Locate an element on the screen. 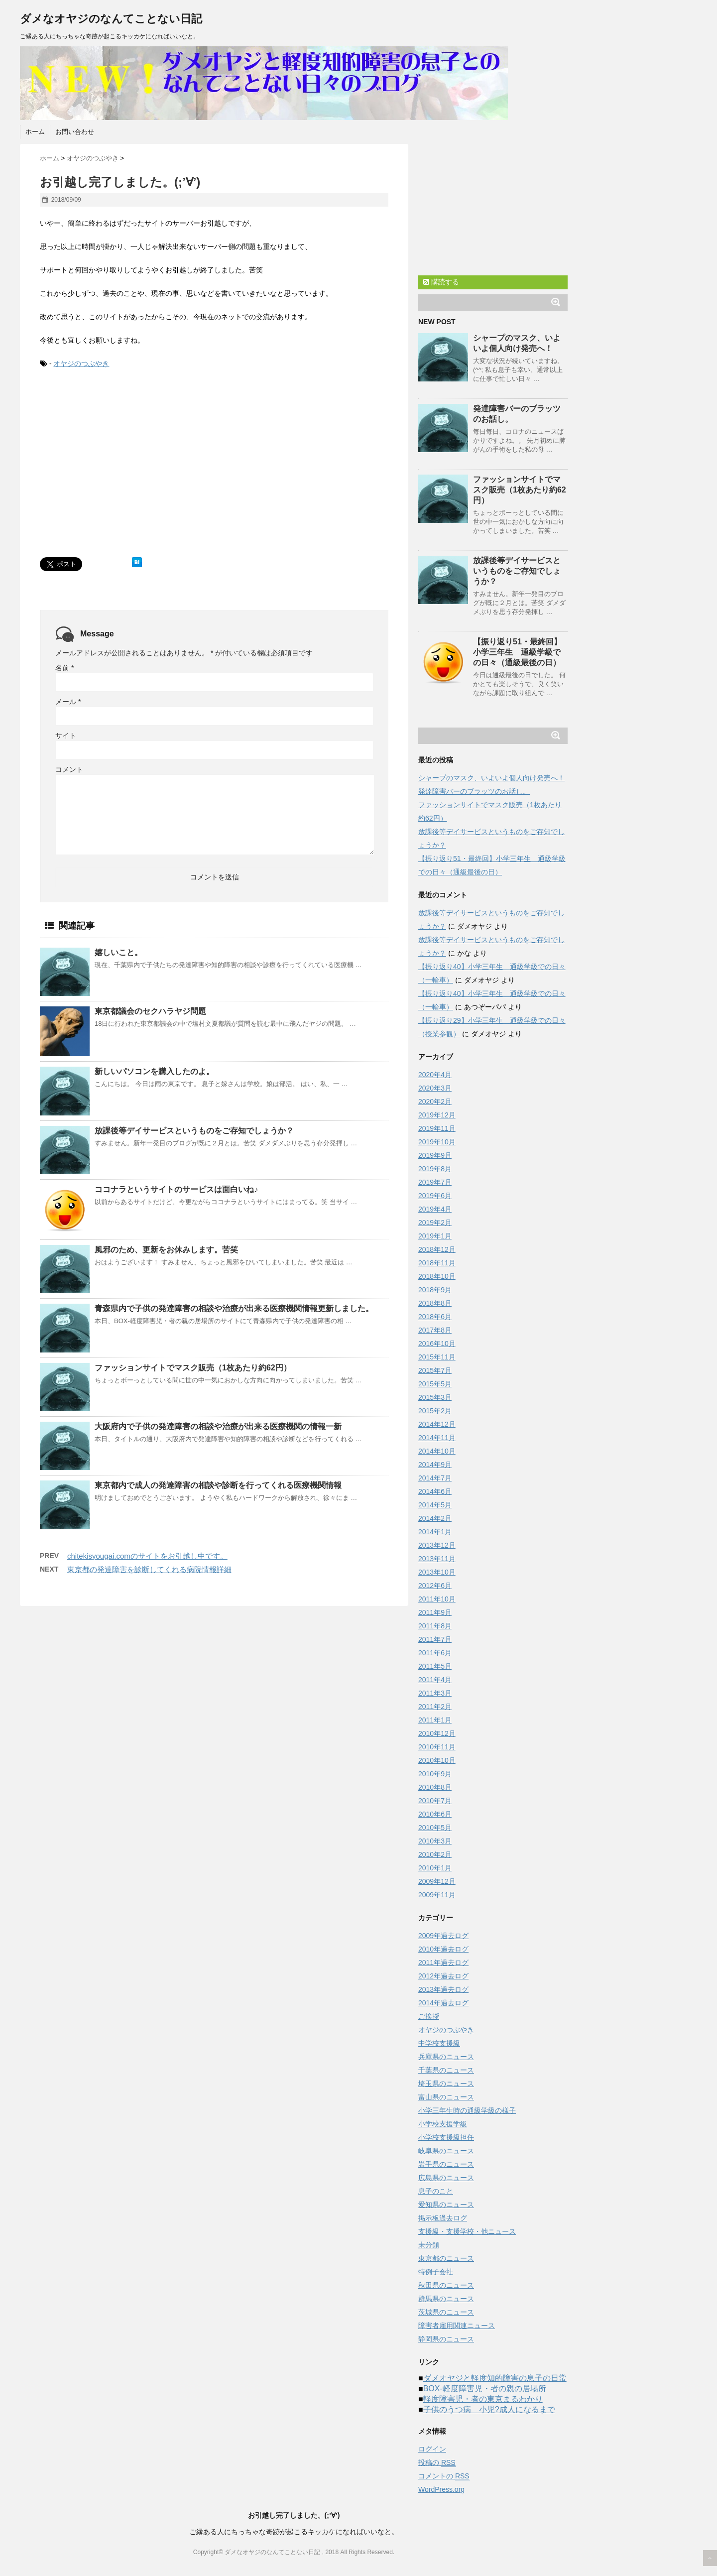 The image size is (717, 2576). 2010年12月 is located at coordinates (437, 1733).